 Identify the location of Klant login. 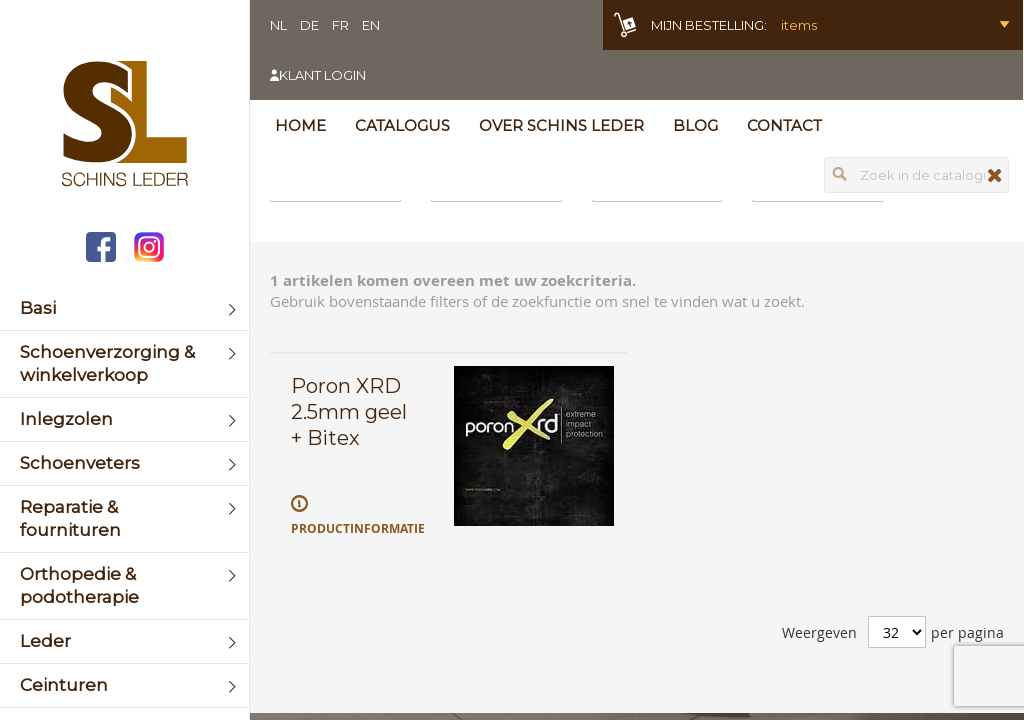
(322, 75).